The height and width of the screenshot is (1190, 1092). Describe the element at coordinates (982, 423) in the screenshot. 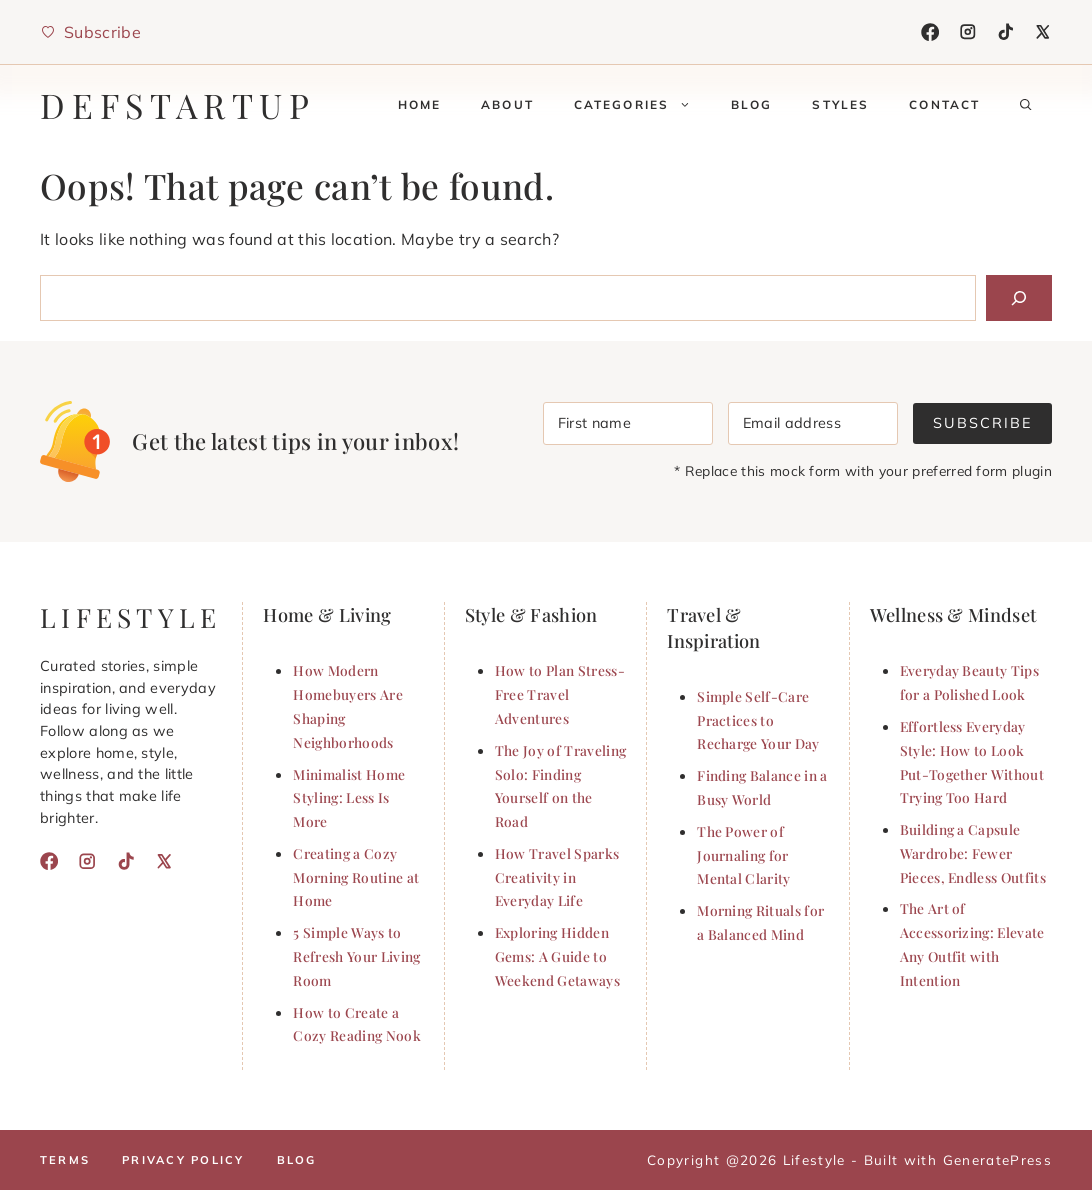

I see `Subscribe` at that location.